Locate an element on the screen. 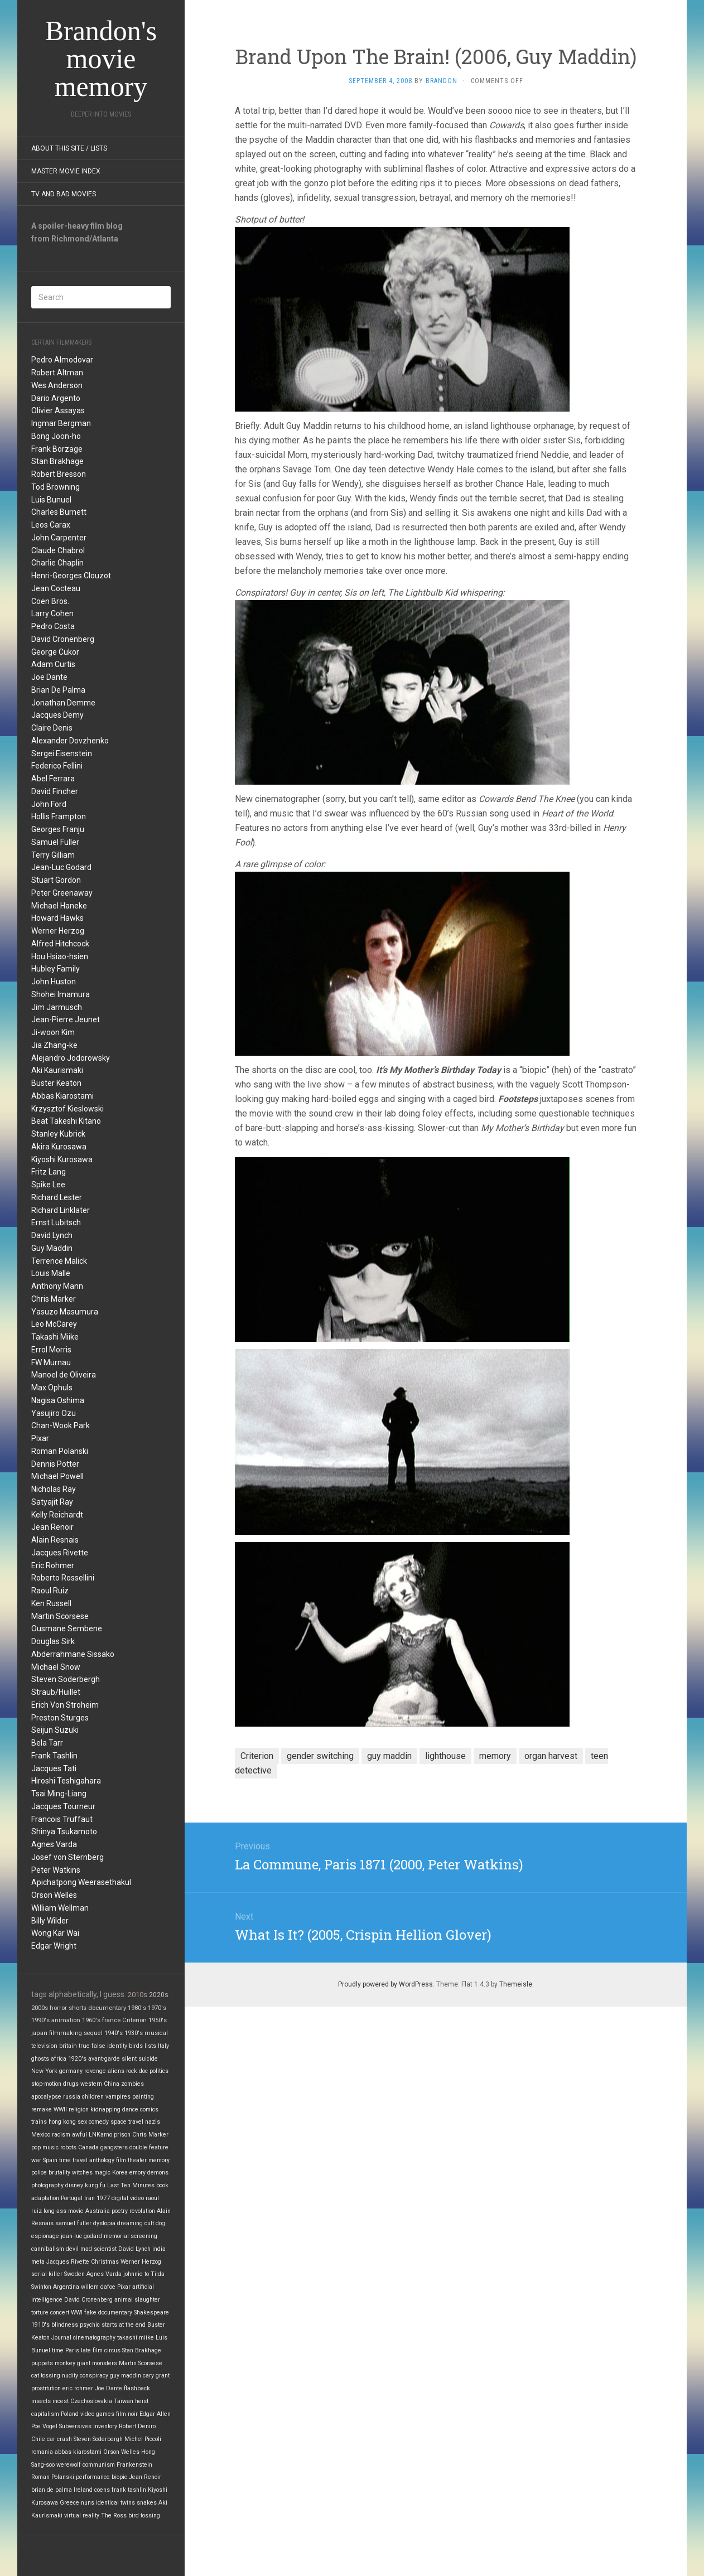  mad scientist is located at coordinates (98, 2249).